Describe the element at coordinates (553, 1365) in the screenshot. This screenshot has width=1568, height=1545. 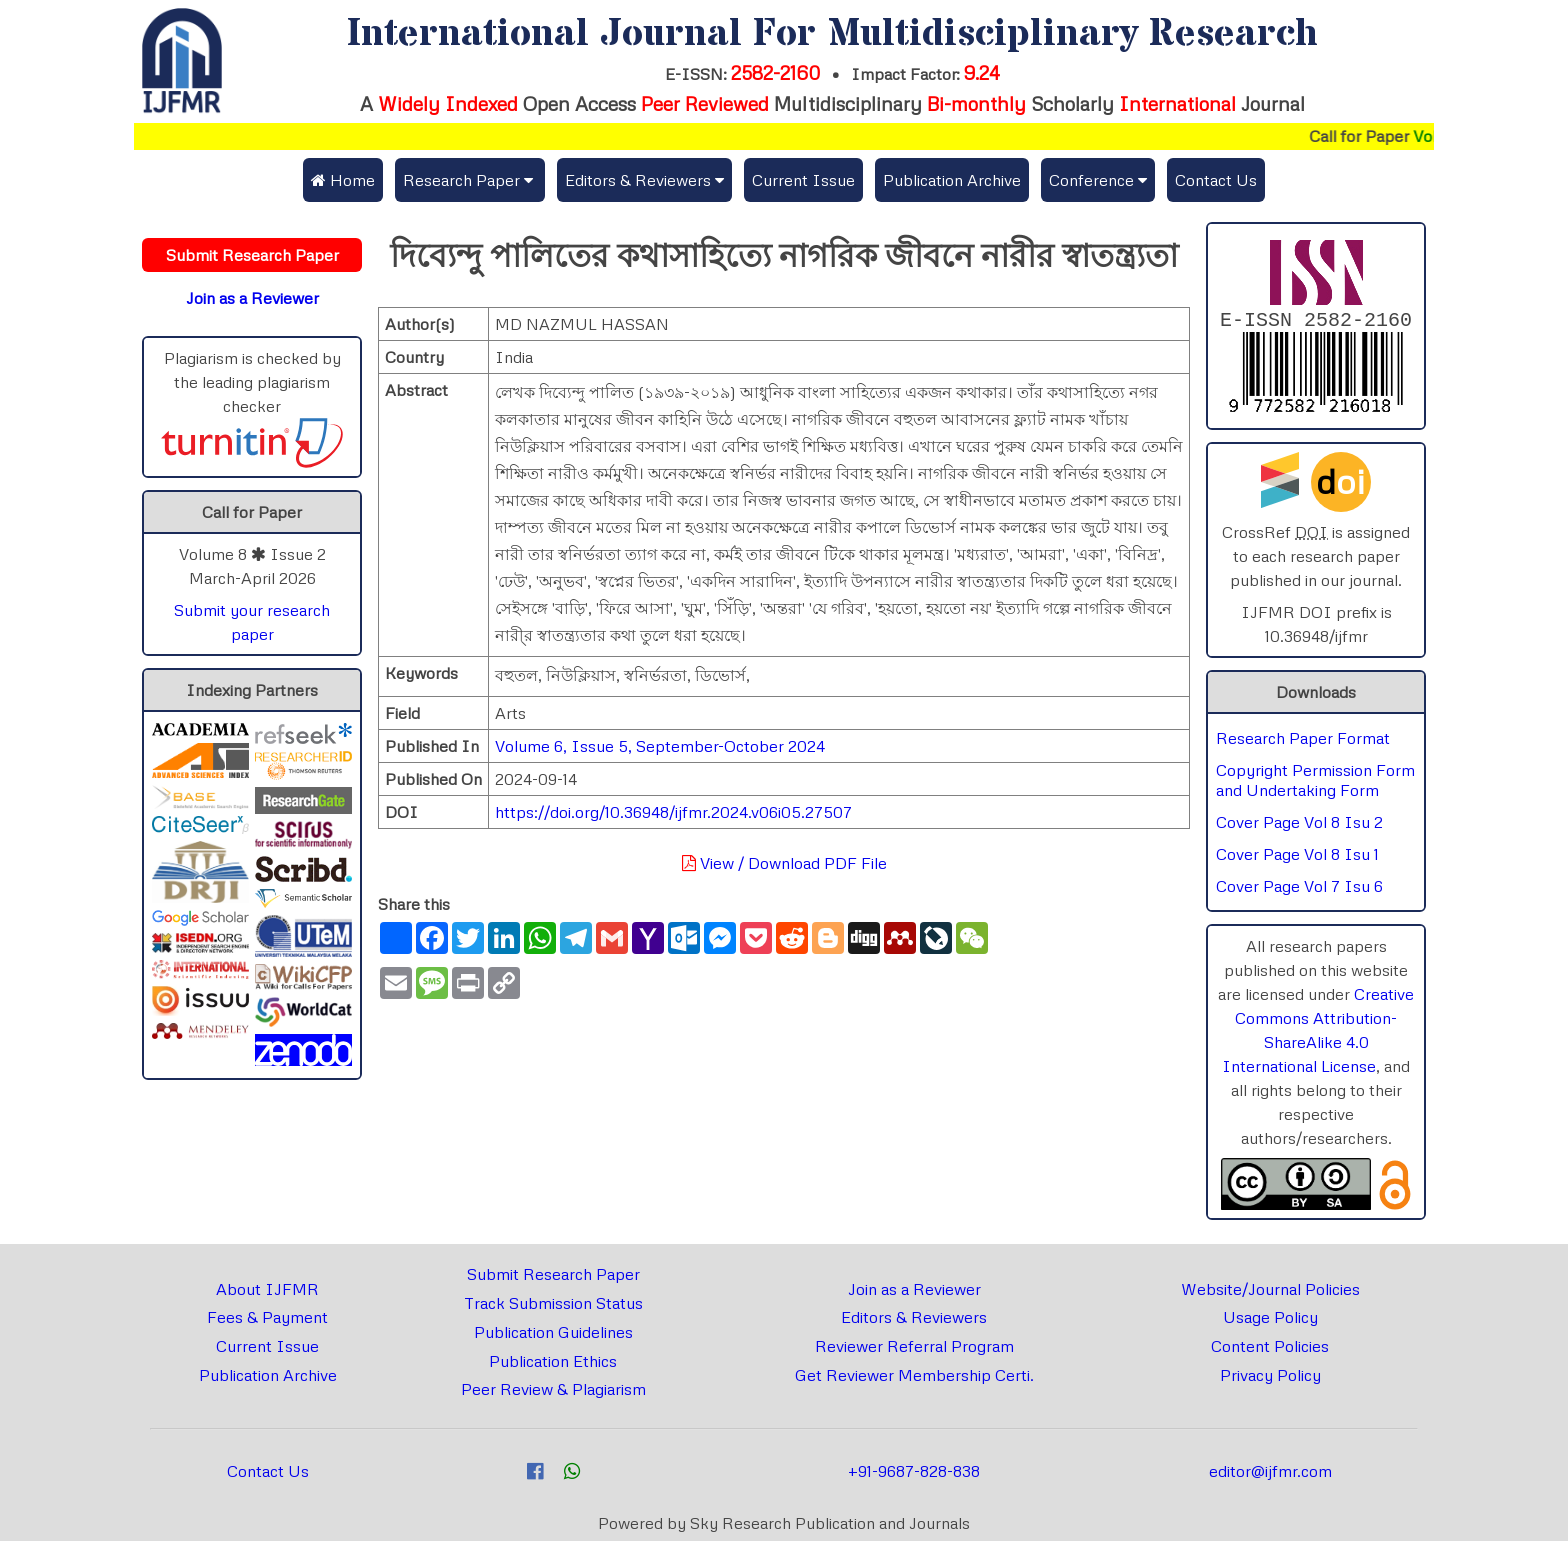
I see `Publication Ethics` at that location.